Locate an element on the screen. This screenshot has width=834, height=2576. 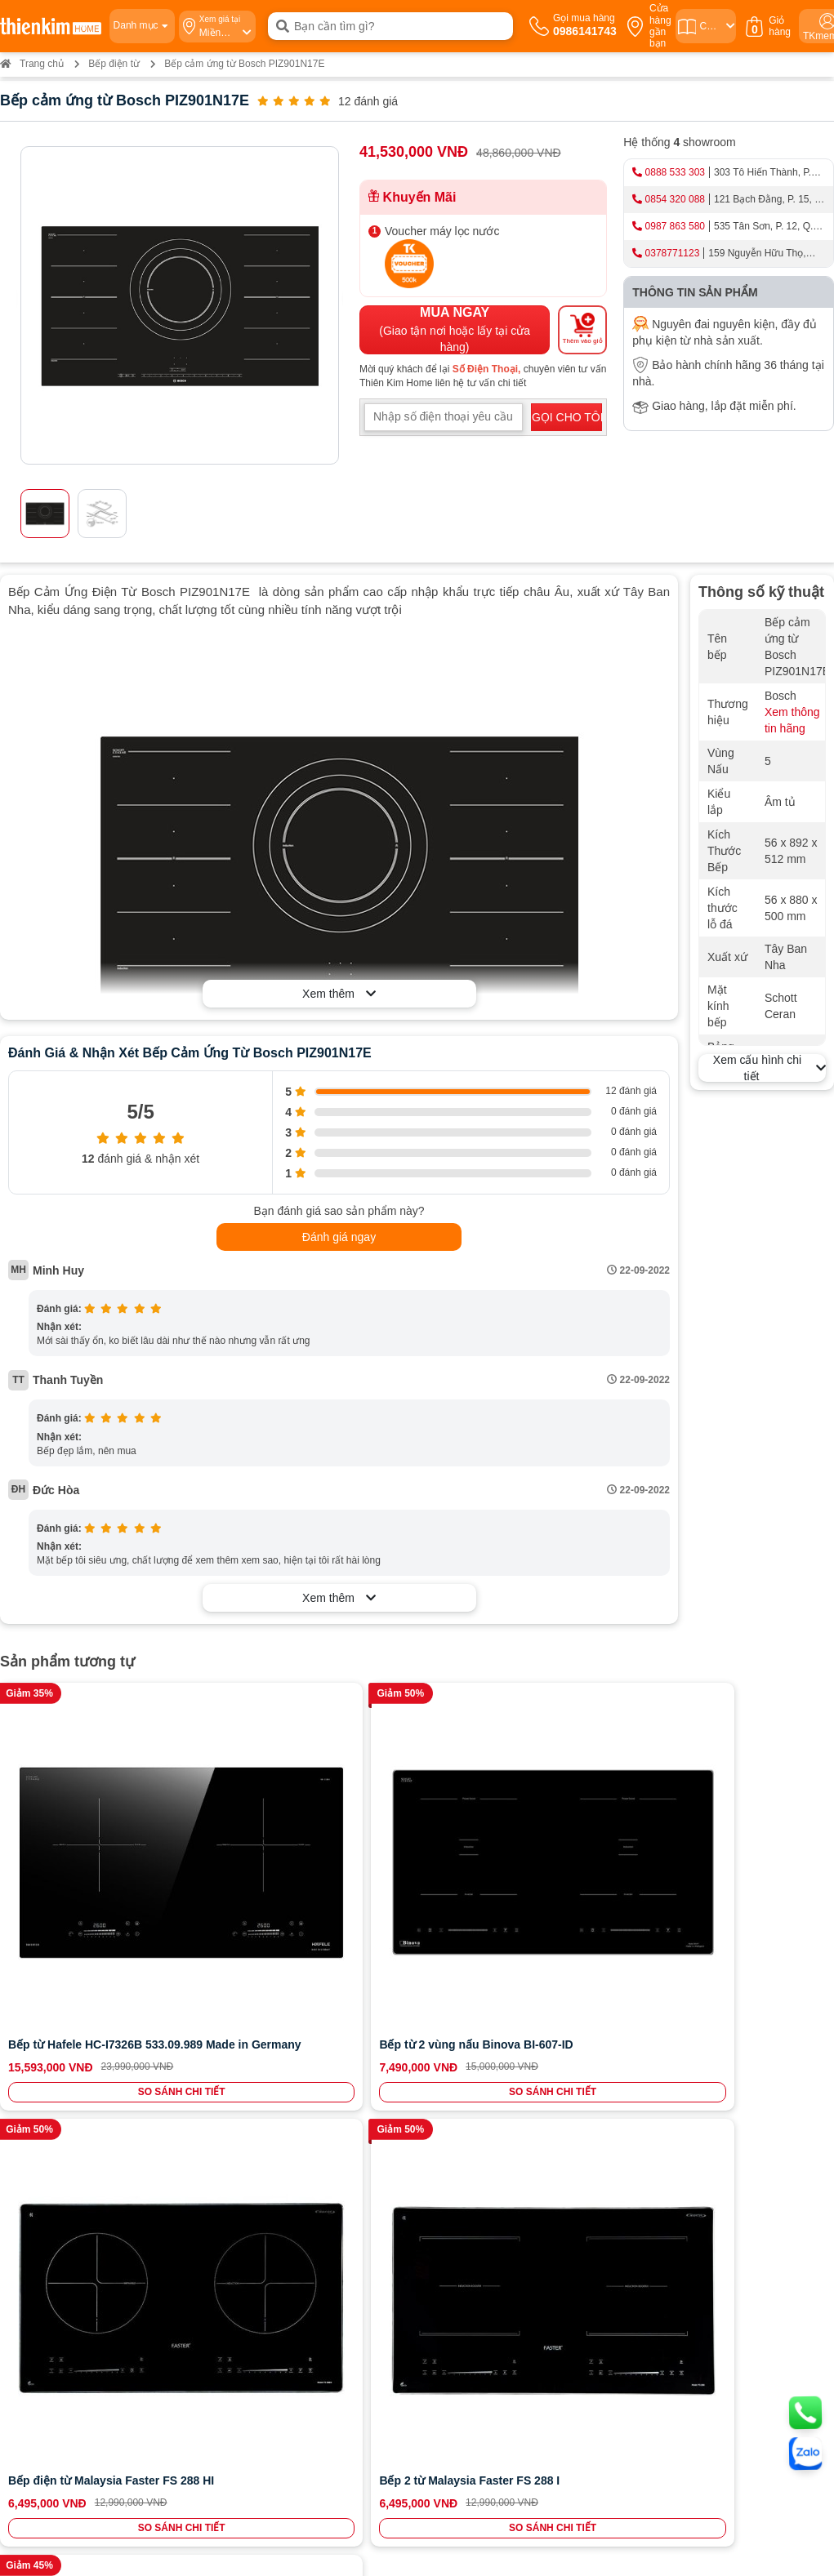
Đánh giá ngay is located at coordinates (339, 1237).